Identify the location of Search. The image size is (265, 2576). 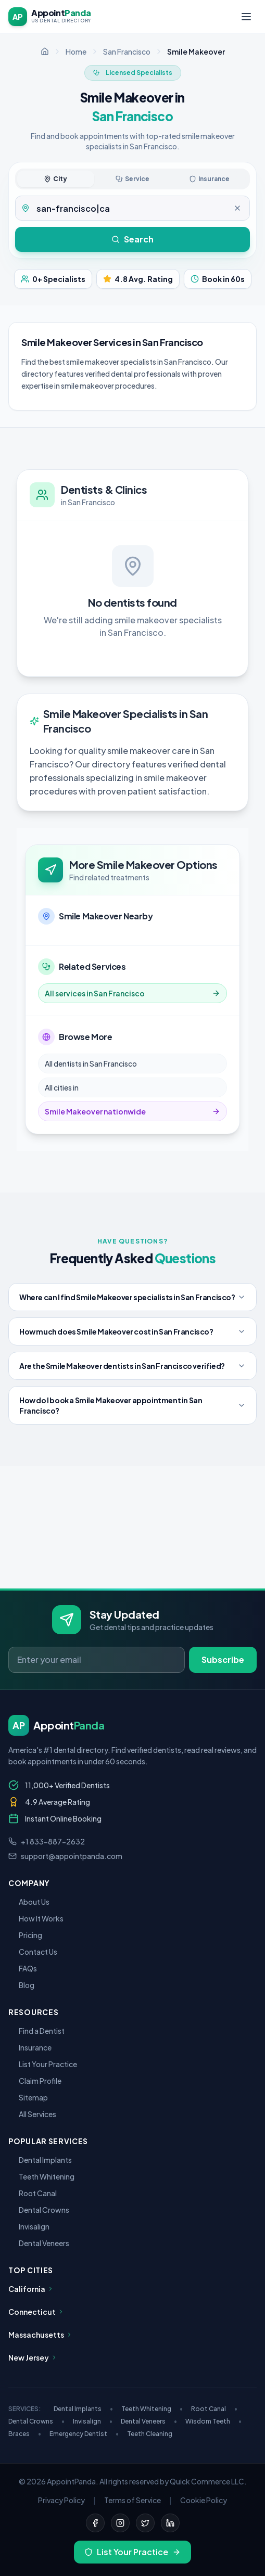
(132, 239).